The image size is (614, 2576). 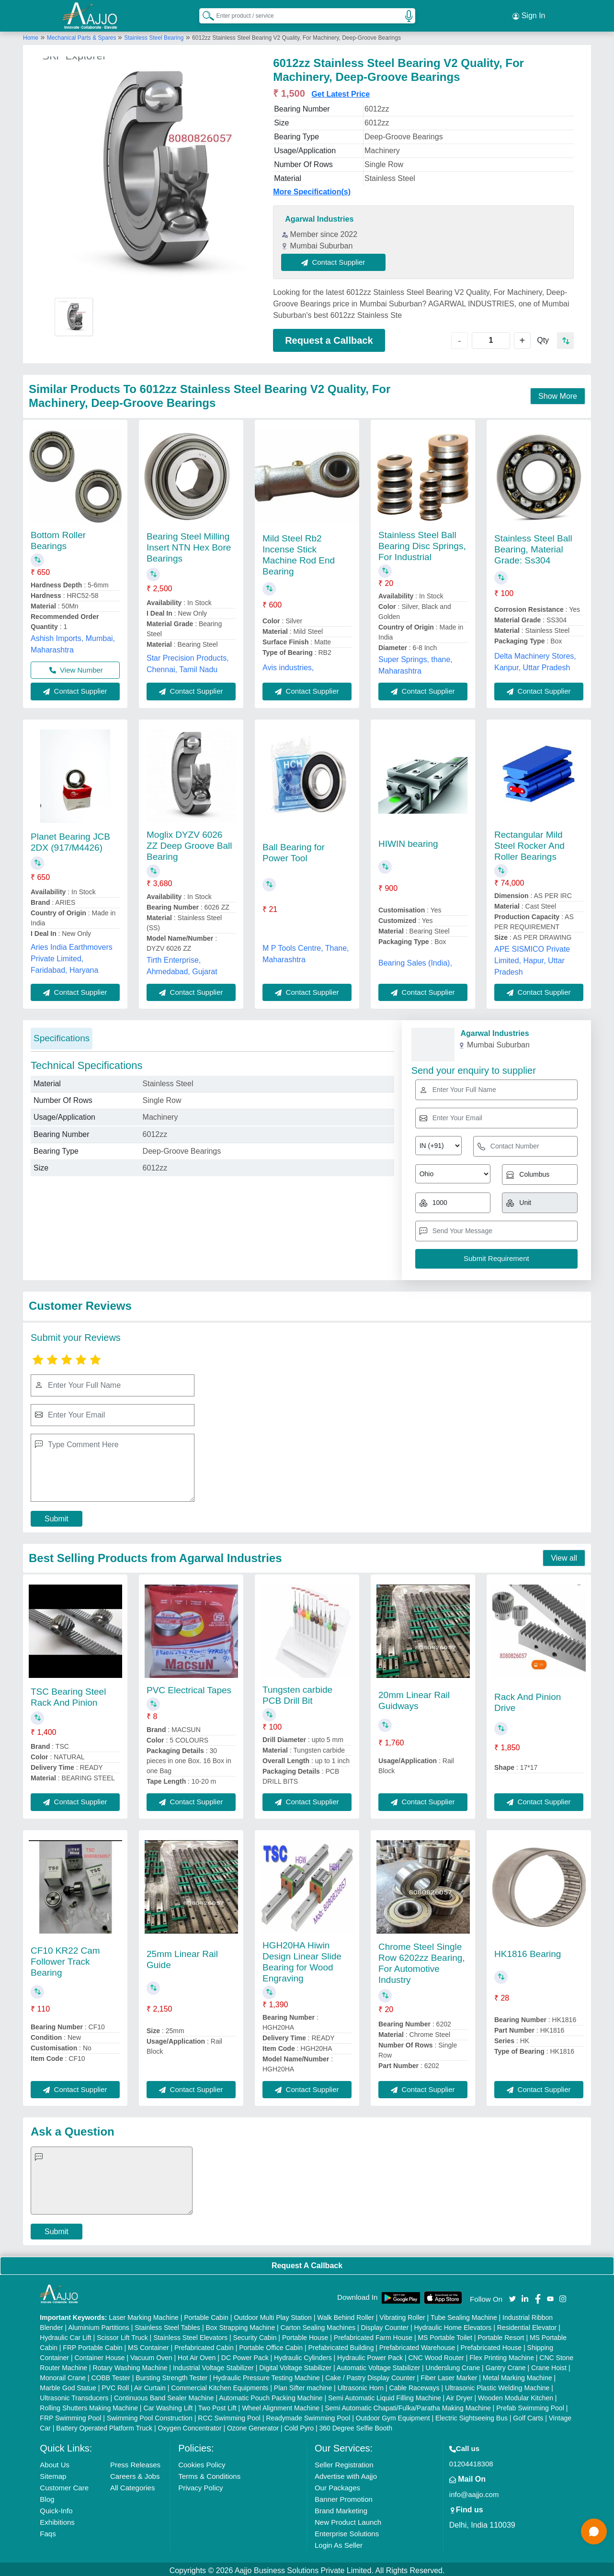 I want to click on DC Power Pack, so click(x=245, y=2355).